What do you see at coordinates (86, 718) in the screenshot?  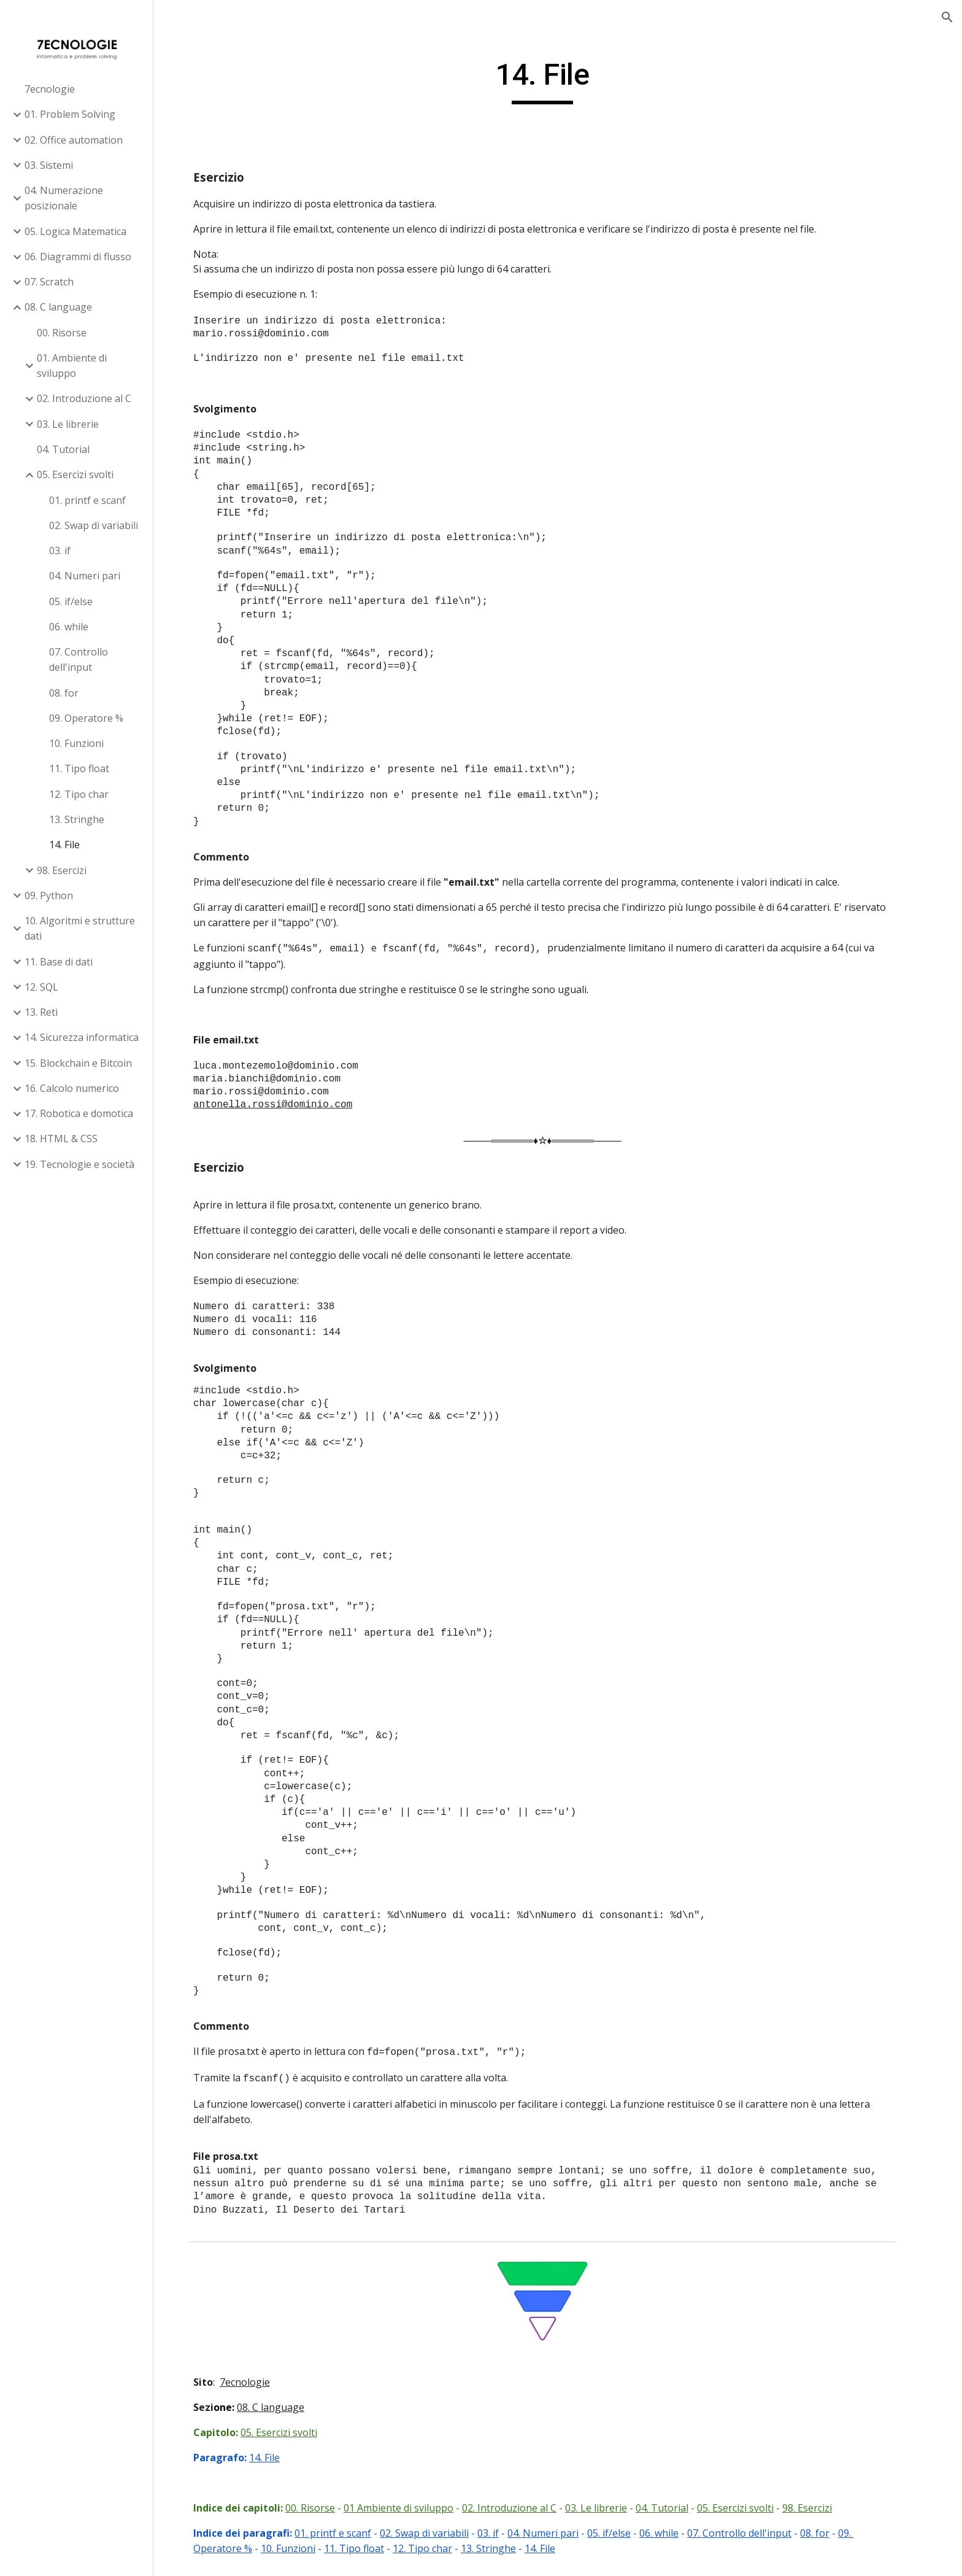 I see `09. Operatore % [link]` at bounding box center [86, 718].